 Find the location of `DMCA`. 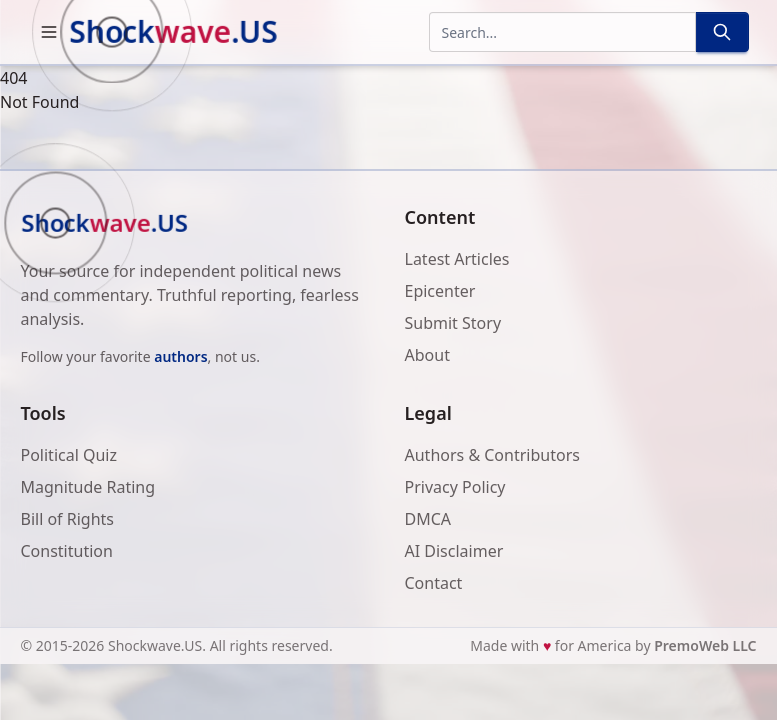

DMCA is located at coordinates (428, 519).